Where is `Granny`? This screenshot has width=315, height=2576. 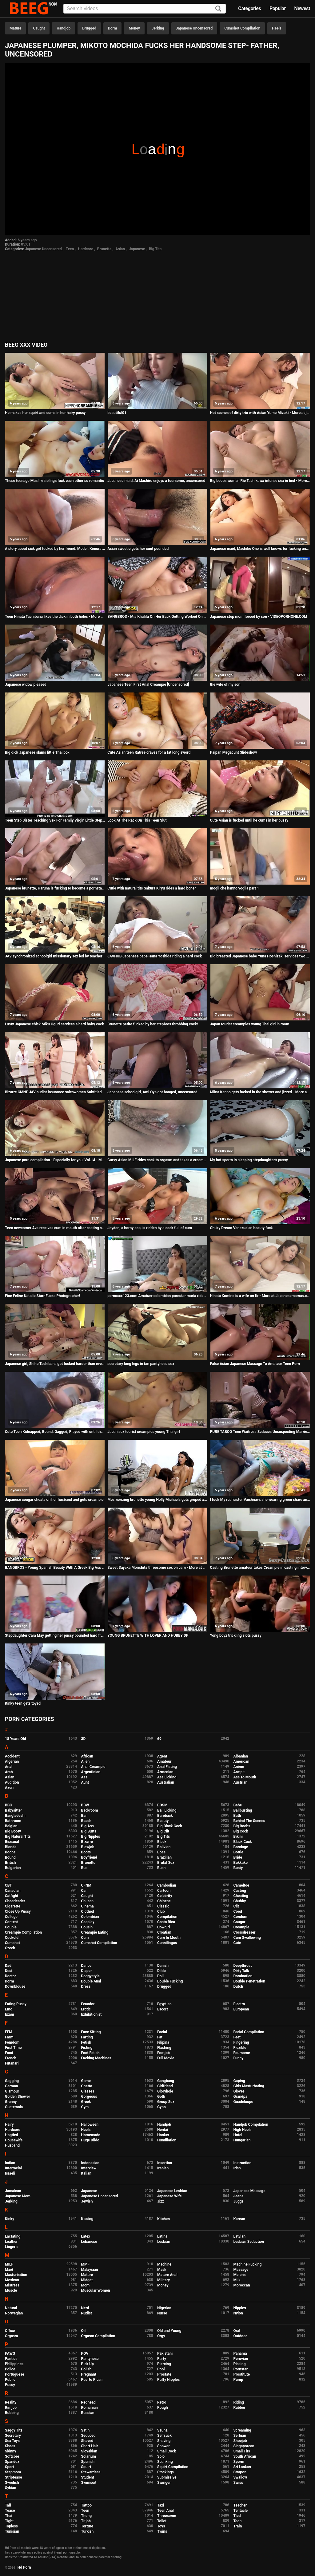
Granny is located at coordinates (11, 2102).